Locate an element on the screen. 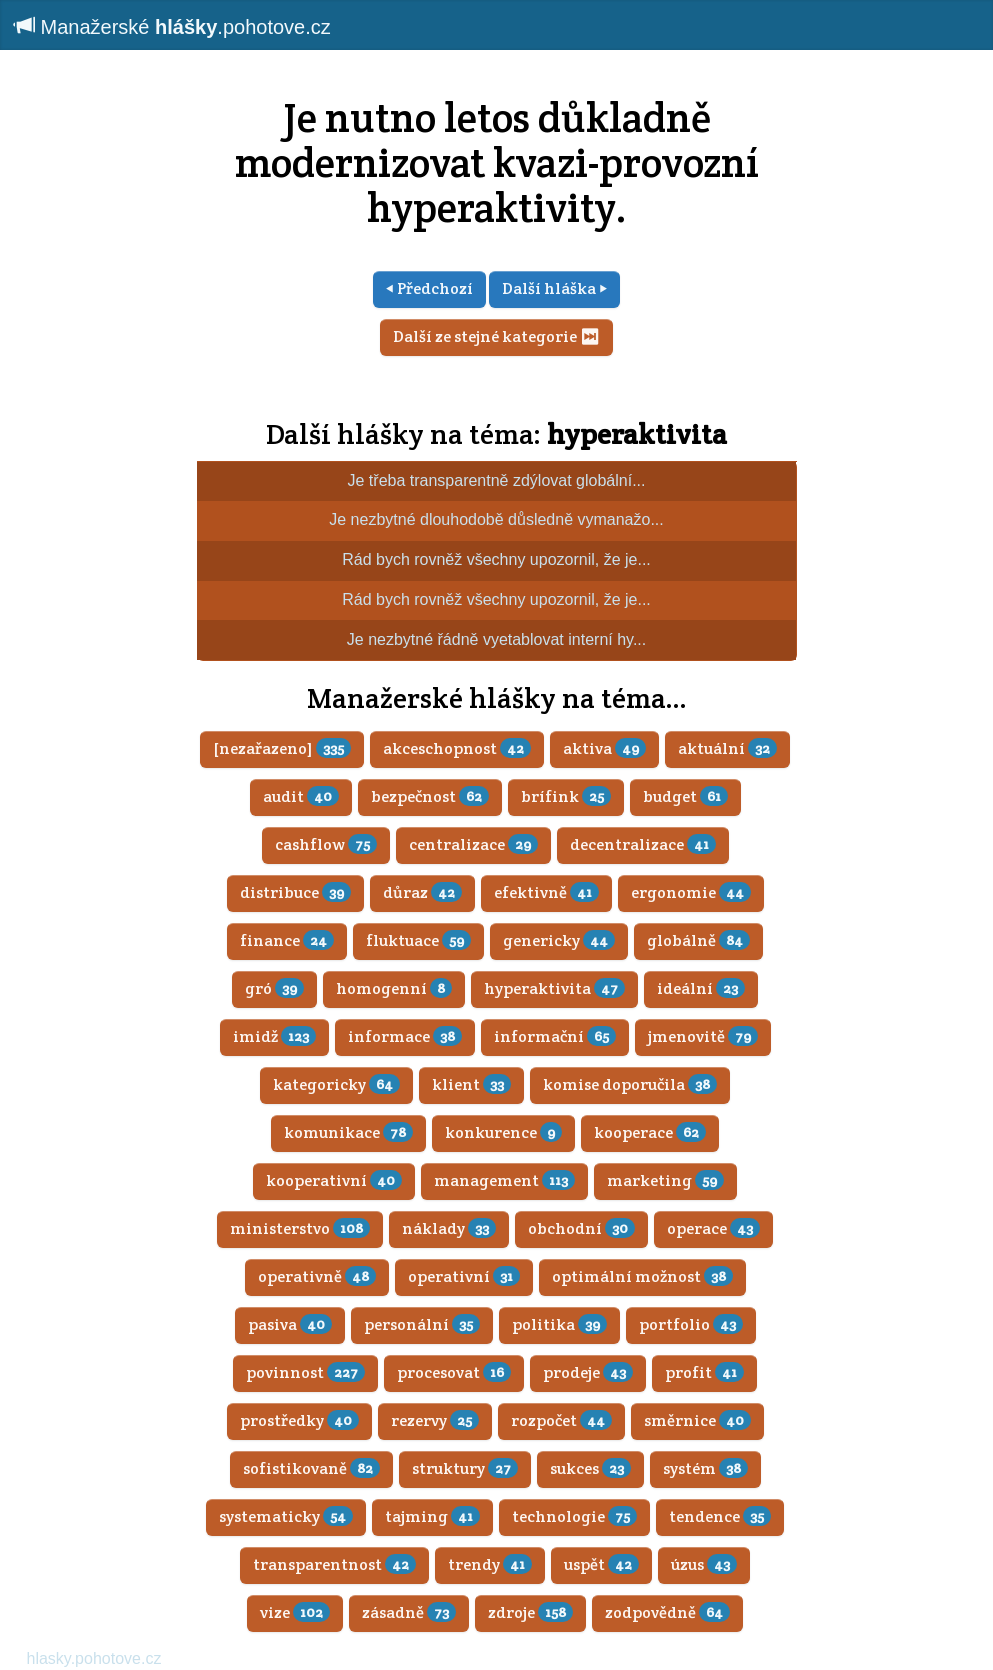 The width and height of the screenshot is (993, 1670). pasiva is located at coordinates (290, 1324).